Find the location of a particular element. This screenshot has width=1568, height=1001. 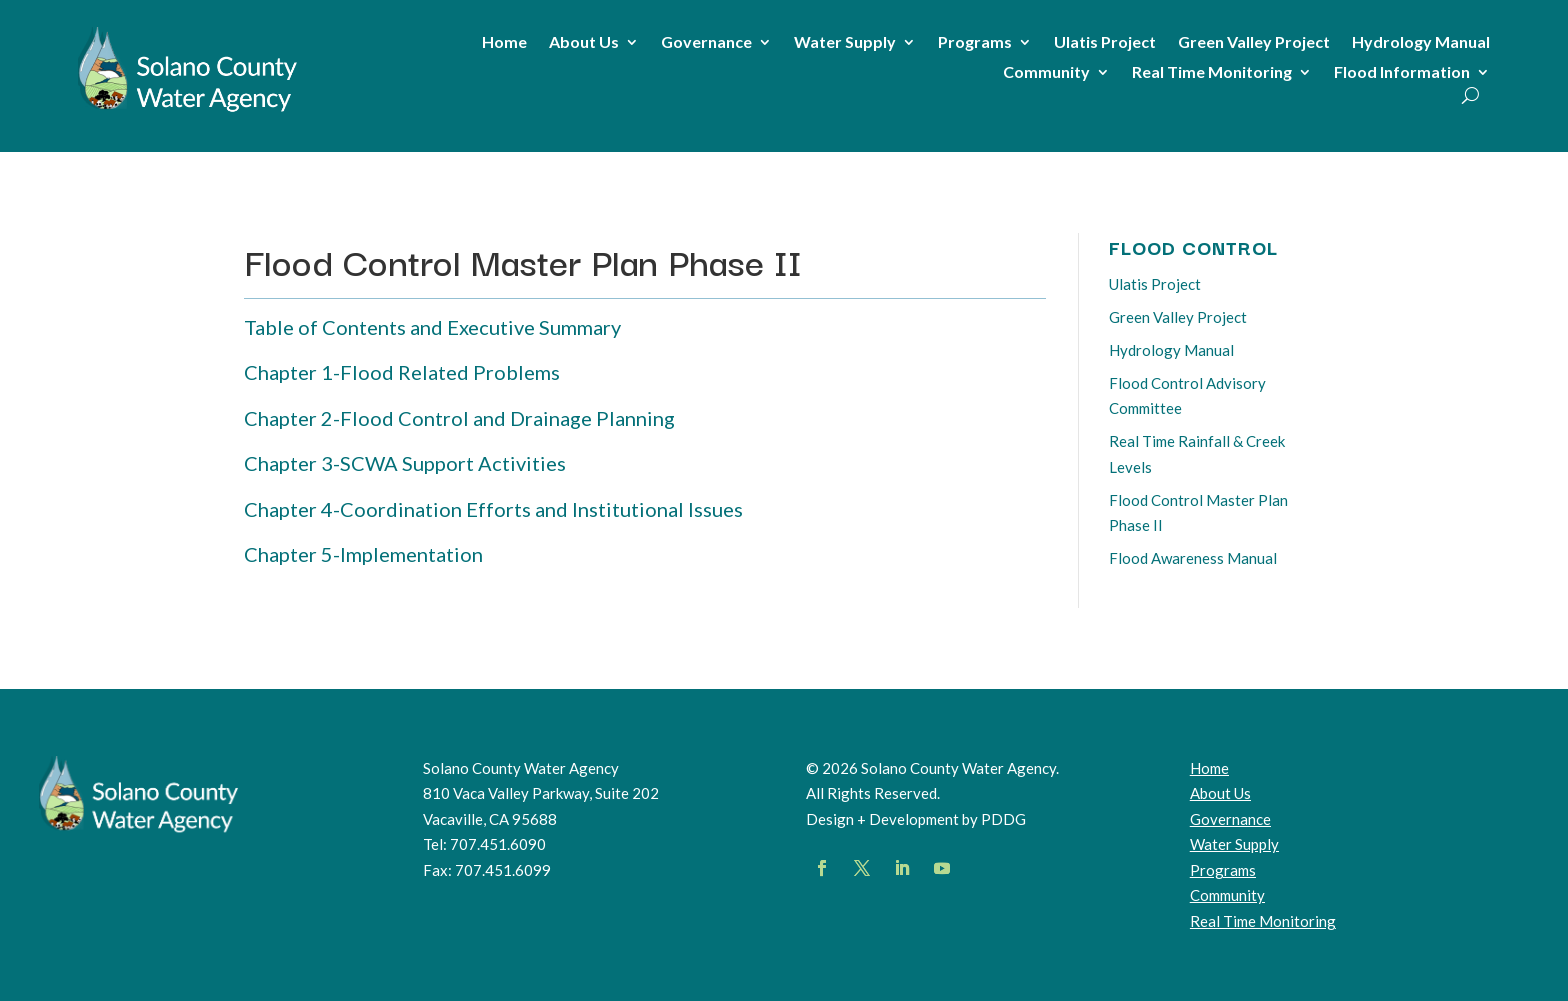

Chapter 3-SCWA Support Activities [link] is located at coordinates (405, 463).